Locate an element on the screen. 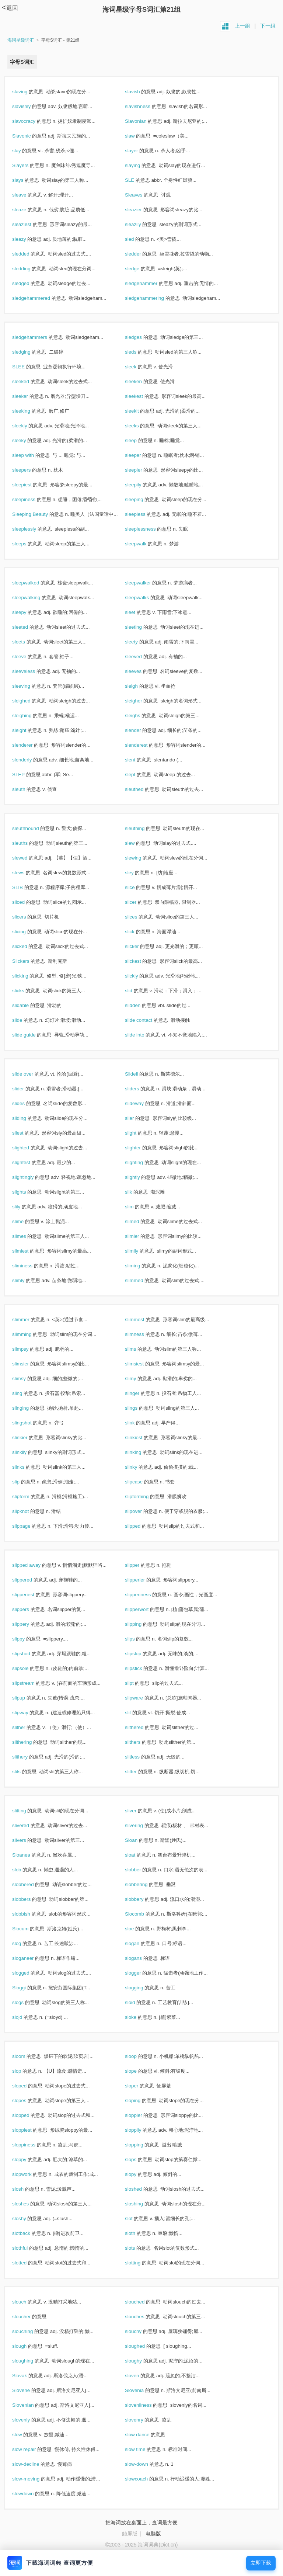 This screenshot has width=283, height=2576. slithery is located at coordinates (27, 1757).